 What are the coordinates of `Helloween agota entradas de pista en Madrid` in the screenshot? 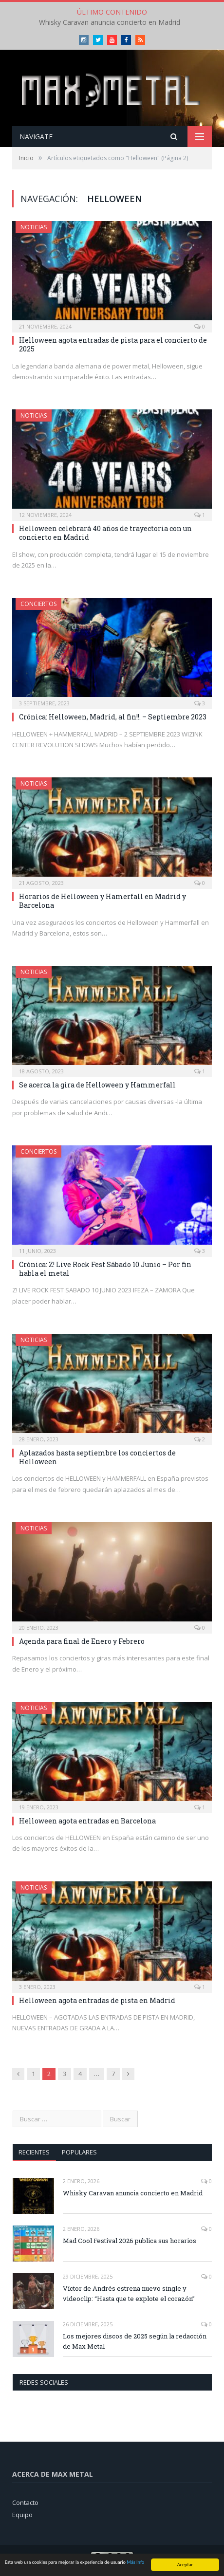 It's located at (97, 2000).